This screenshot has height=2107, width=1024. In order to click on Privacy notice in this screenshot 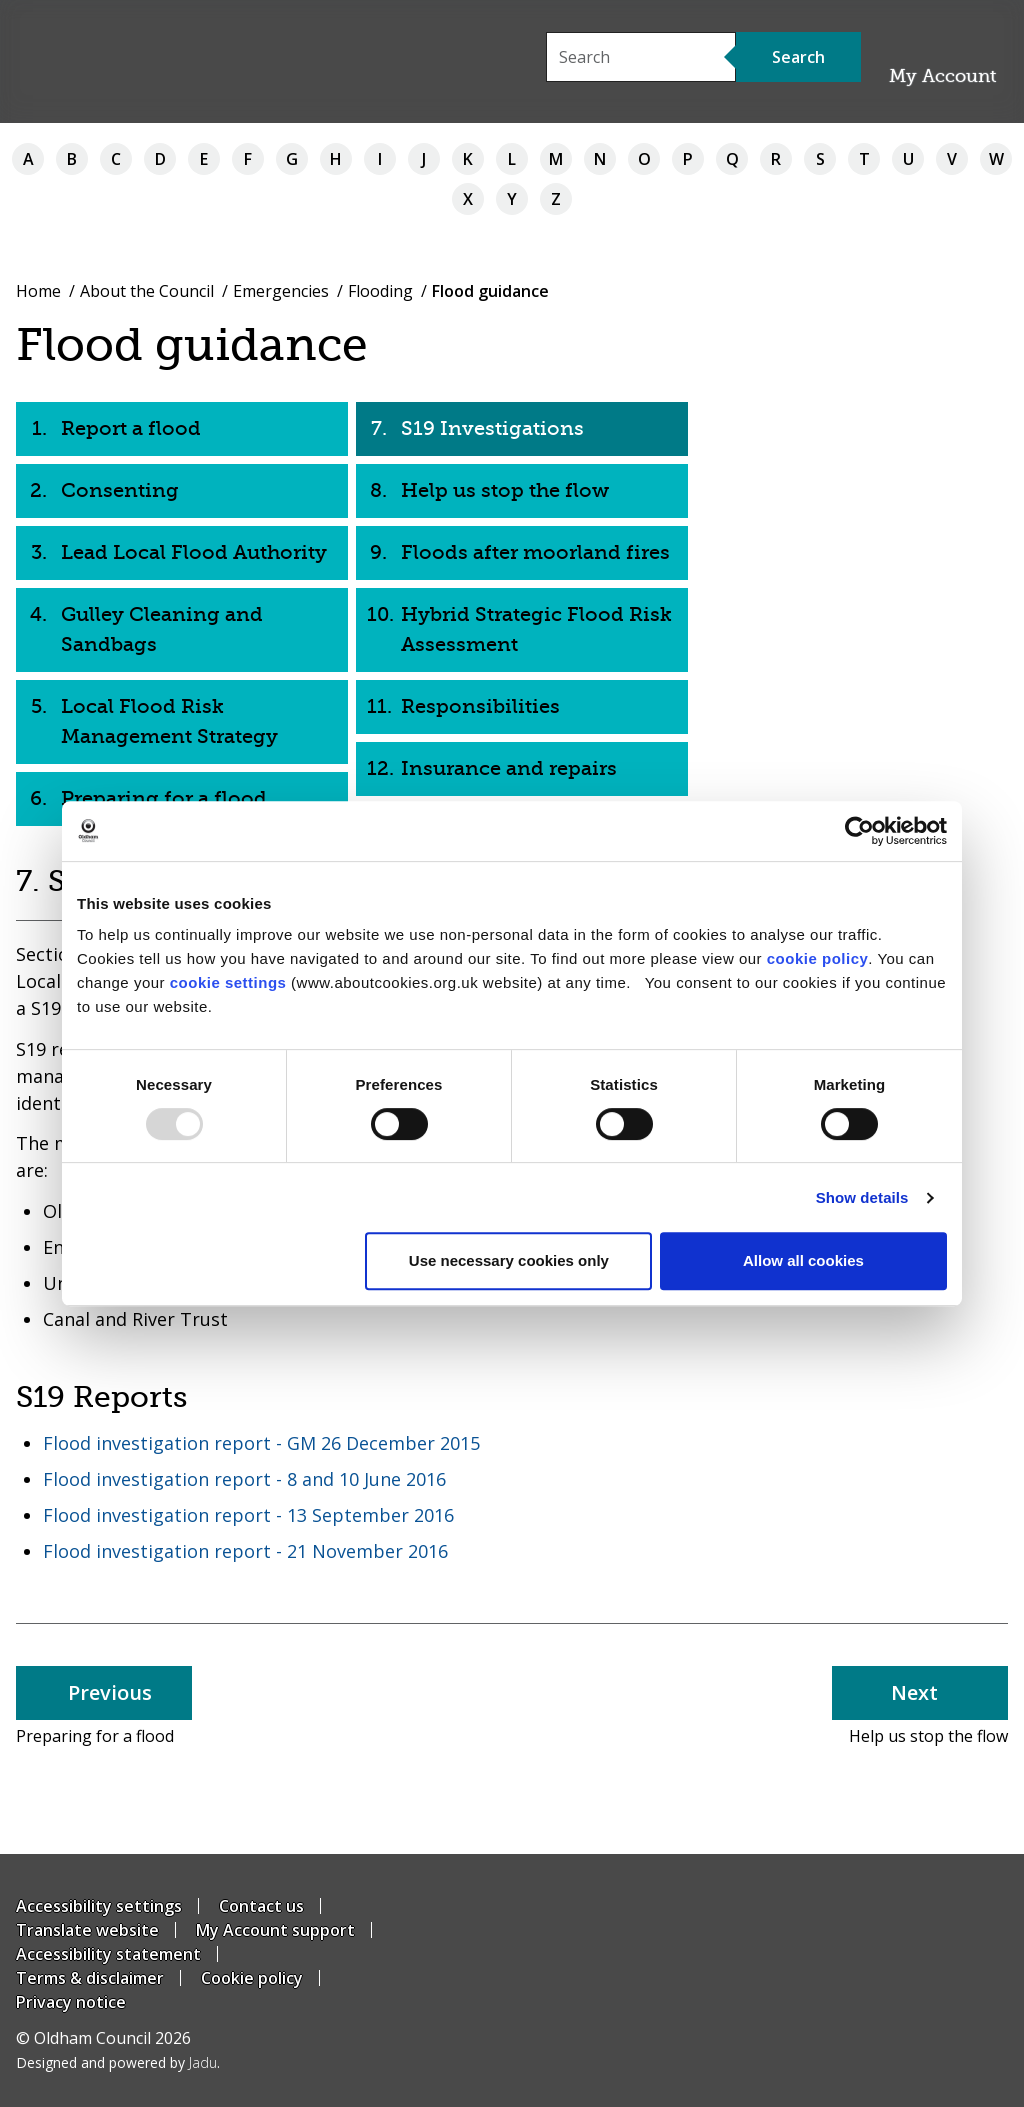, I will do `click(71, 2002)`.